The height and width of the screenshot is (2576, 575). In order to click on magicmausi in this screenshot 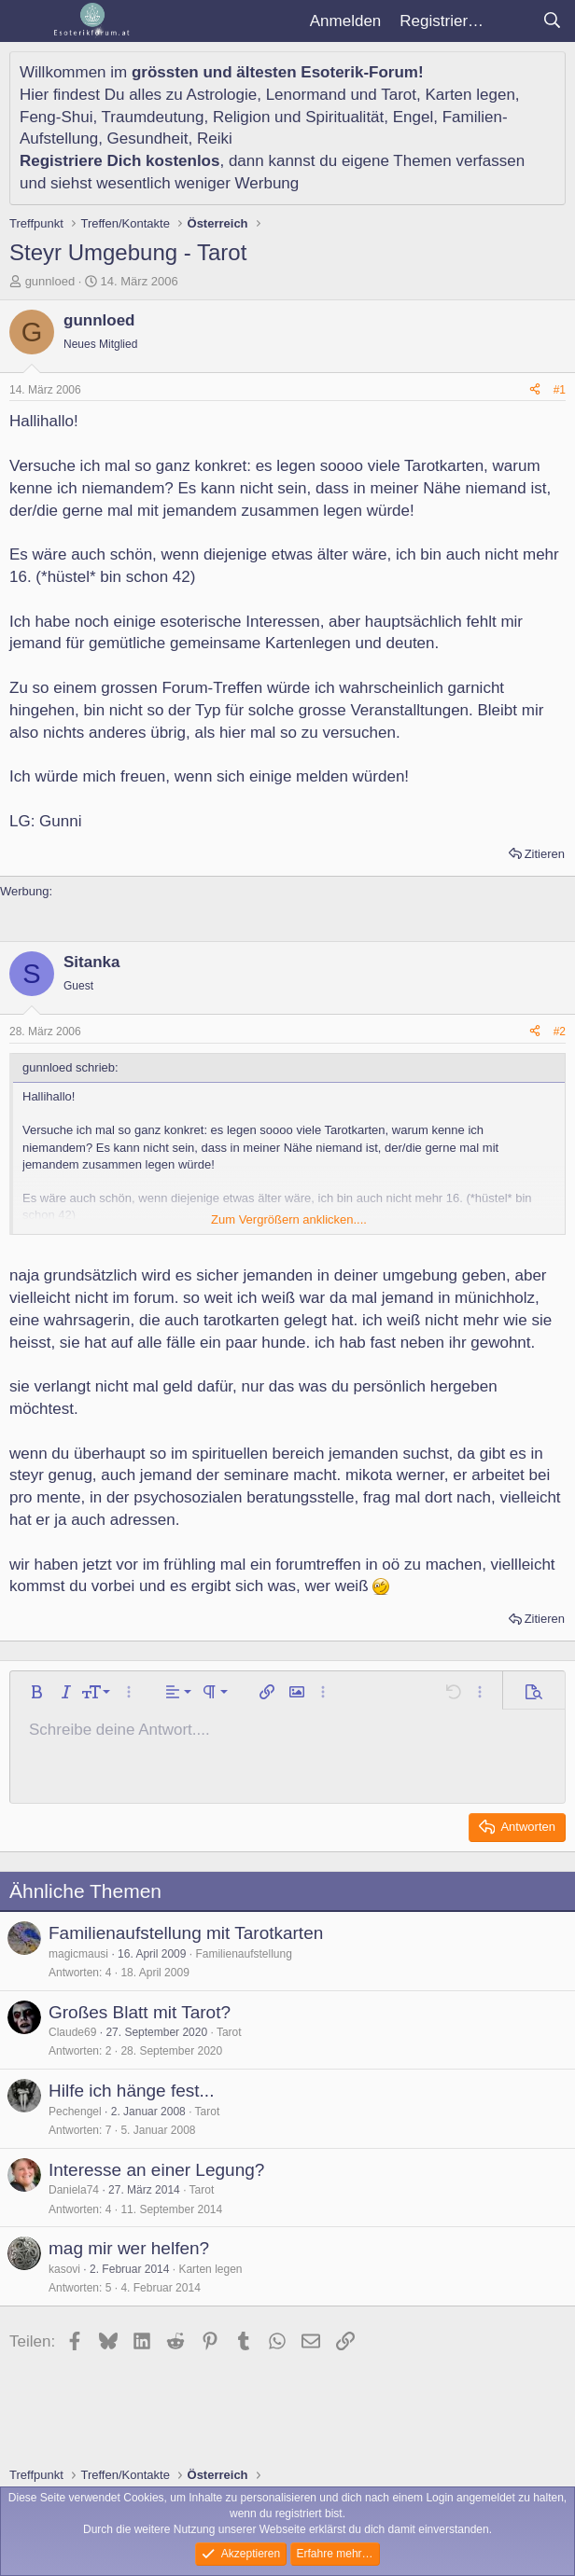, I will do `click(78, 1953)`.